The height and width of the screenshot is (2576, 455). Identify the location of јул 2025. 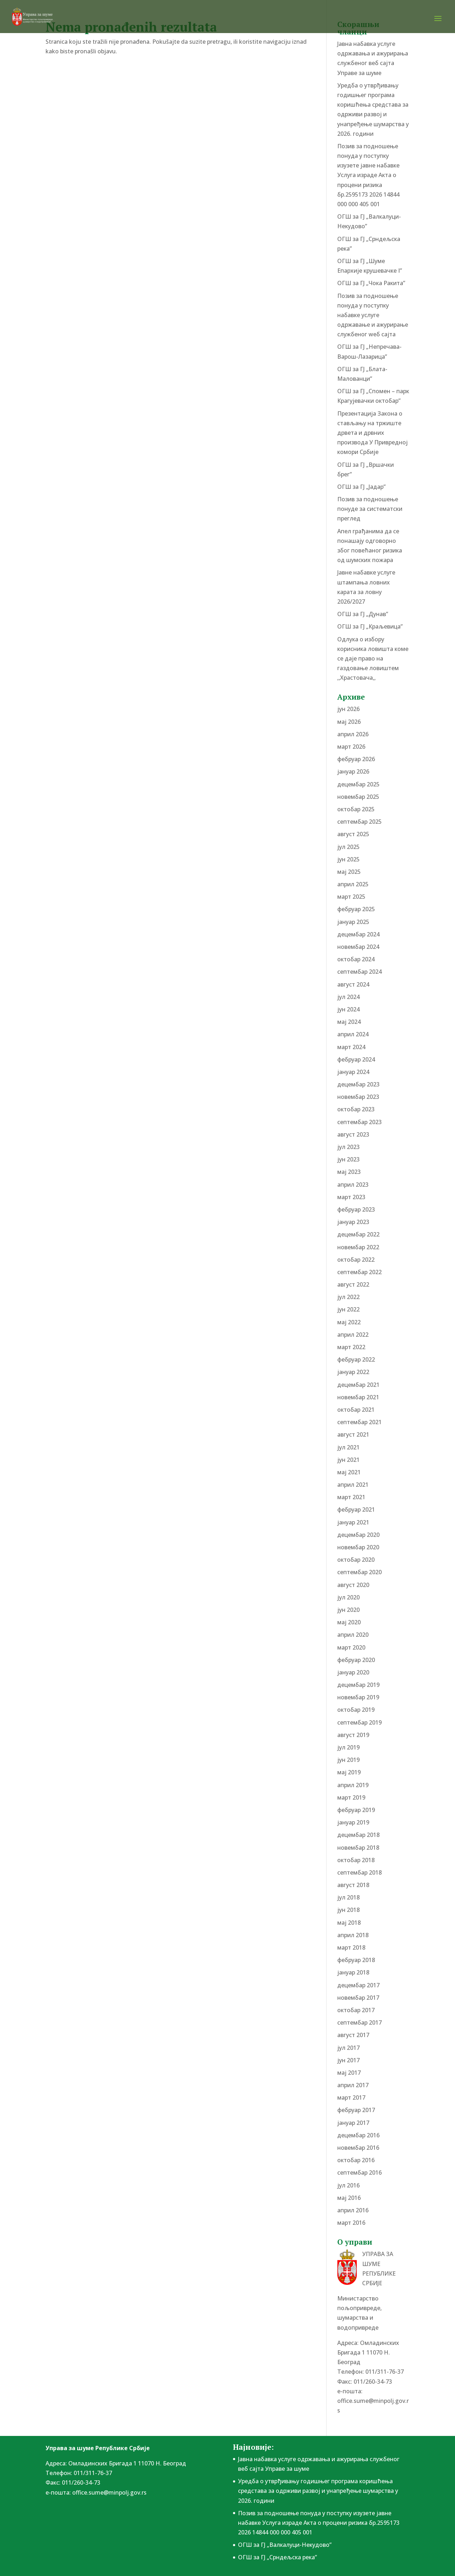
(348, 847).